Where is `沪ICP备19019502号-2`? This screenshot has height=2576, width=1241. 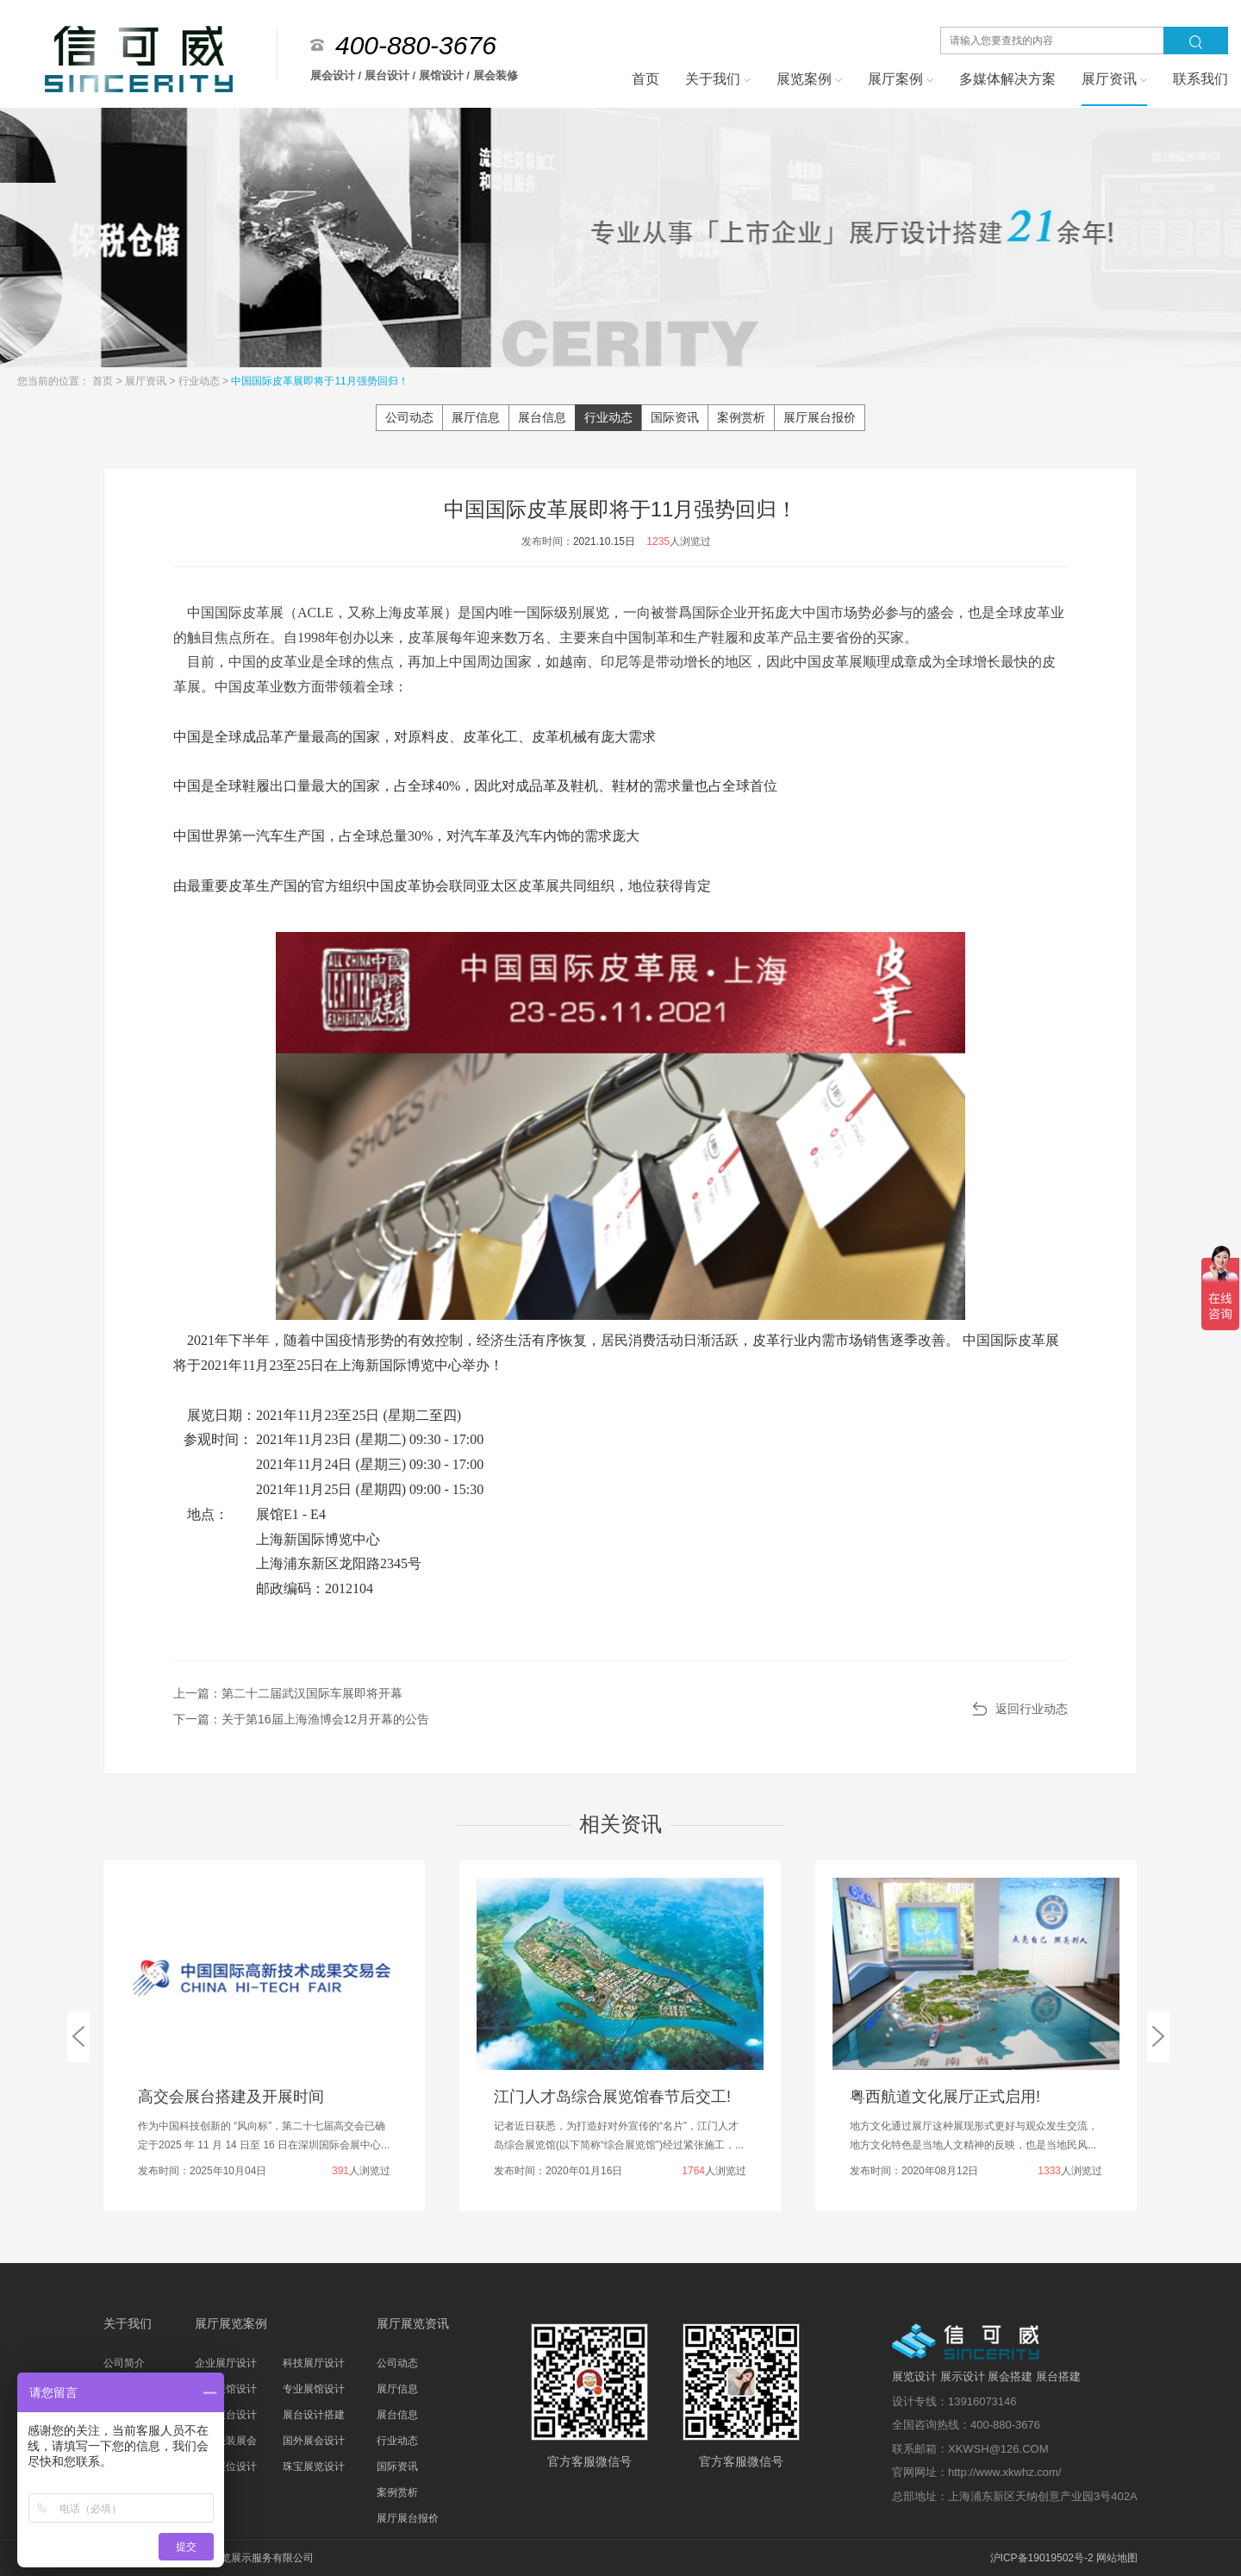
沪ICP备19019502号-2 is located at coordinates (1042, 2558).